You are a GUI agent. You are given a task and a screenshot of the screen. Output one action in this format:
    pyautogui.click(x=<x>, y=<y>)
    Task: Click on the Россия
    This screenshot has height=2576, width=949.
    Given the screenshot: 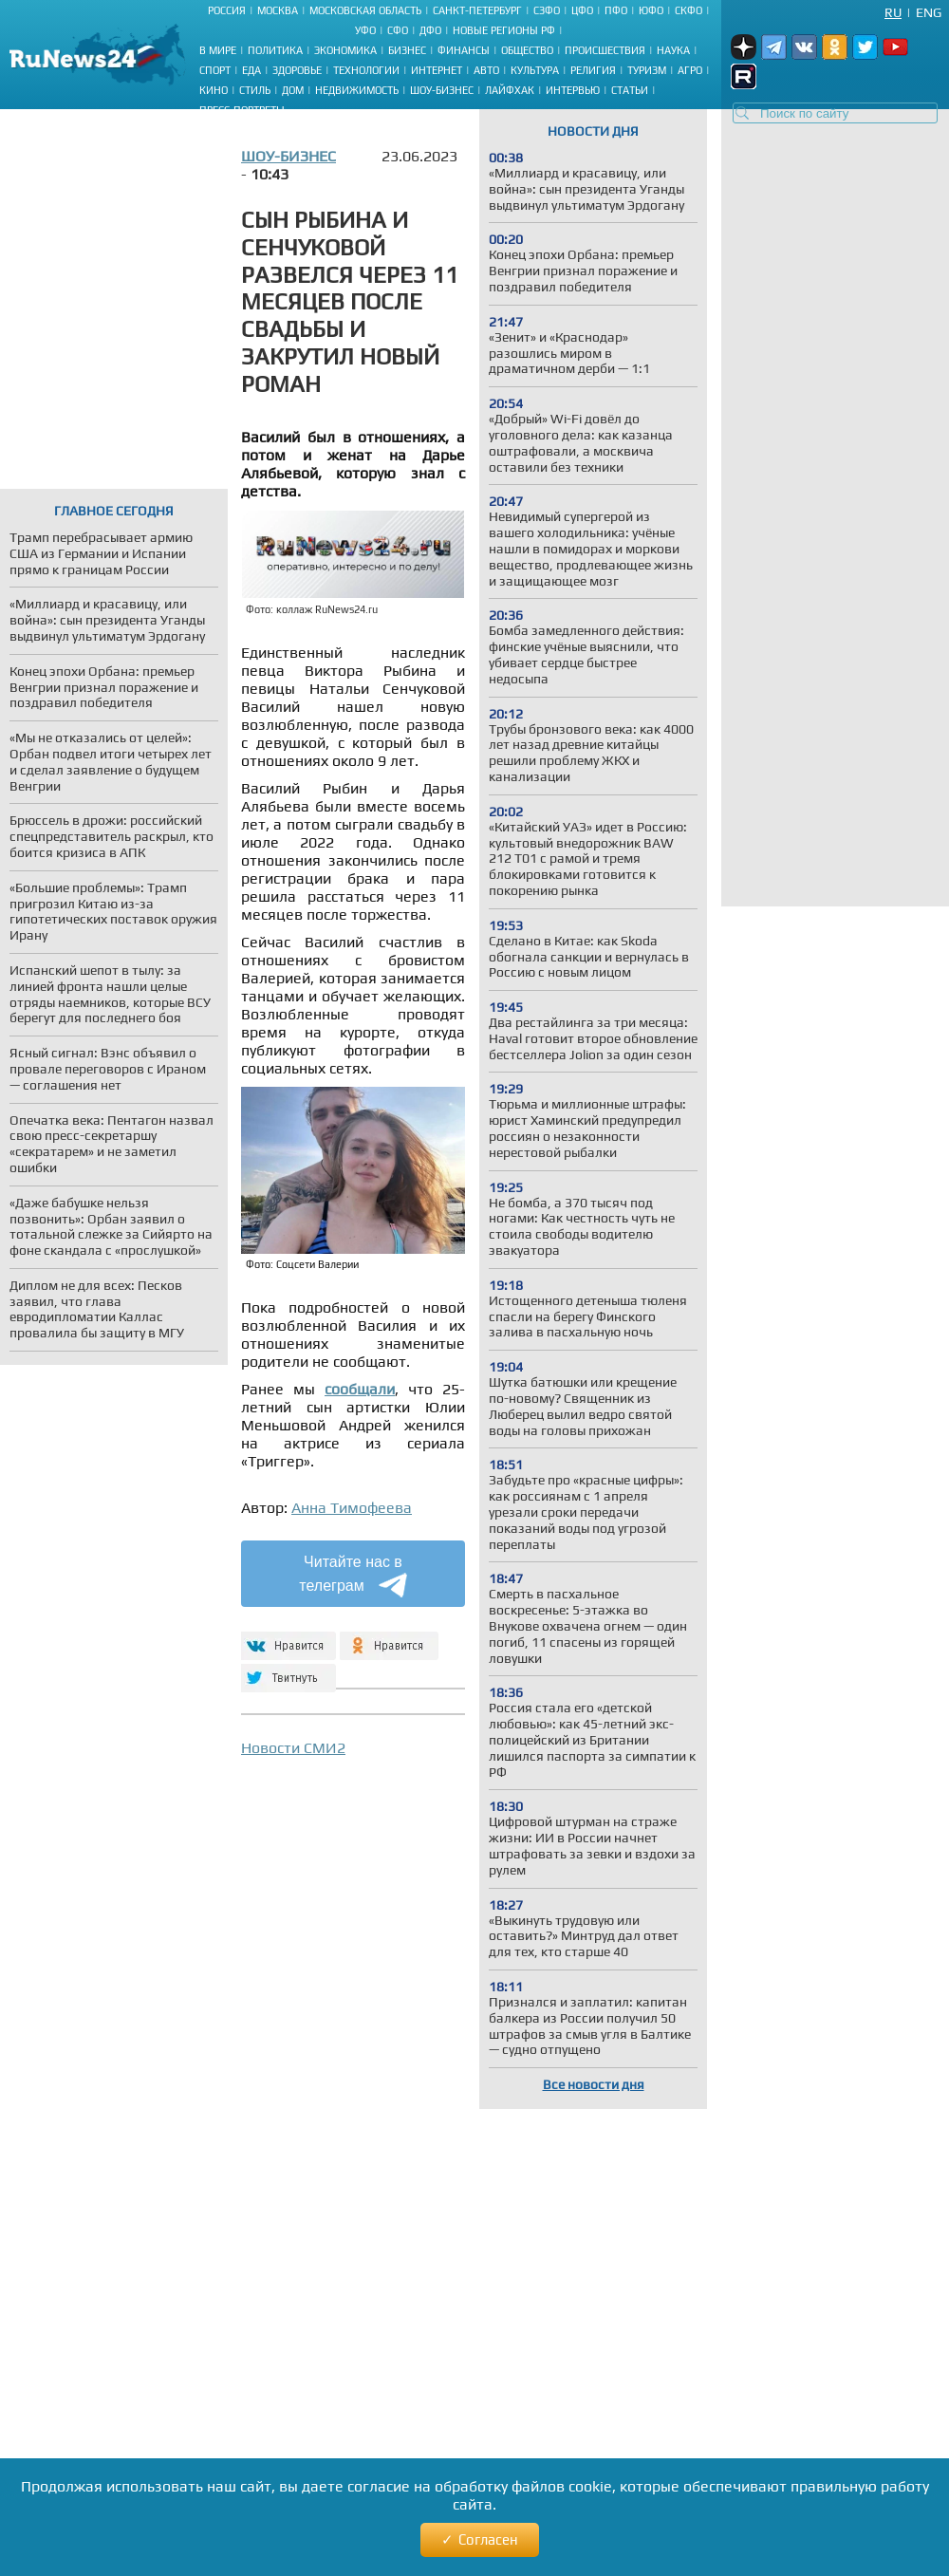 What is the action you would take?
    pyautogui.click(x=227, y=10)
    